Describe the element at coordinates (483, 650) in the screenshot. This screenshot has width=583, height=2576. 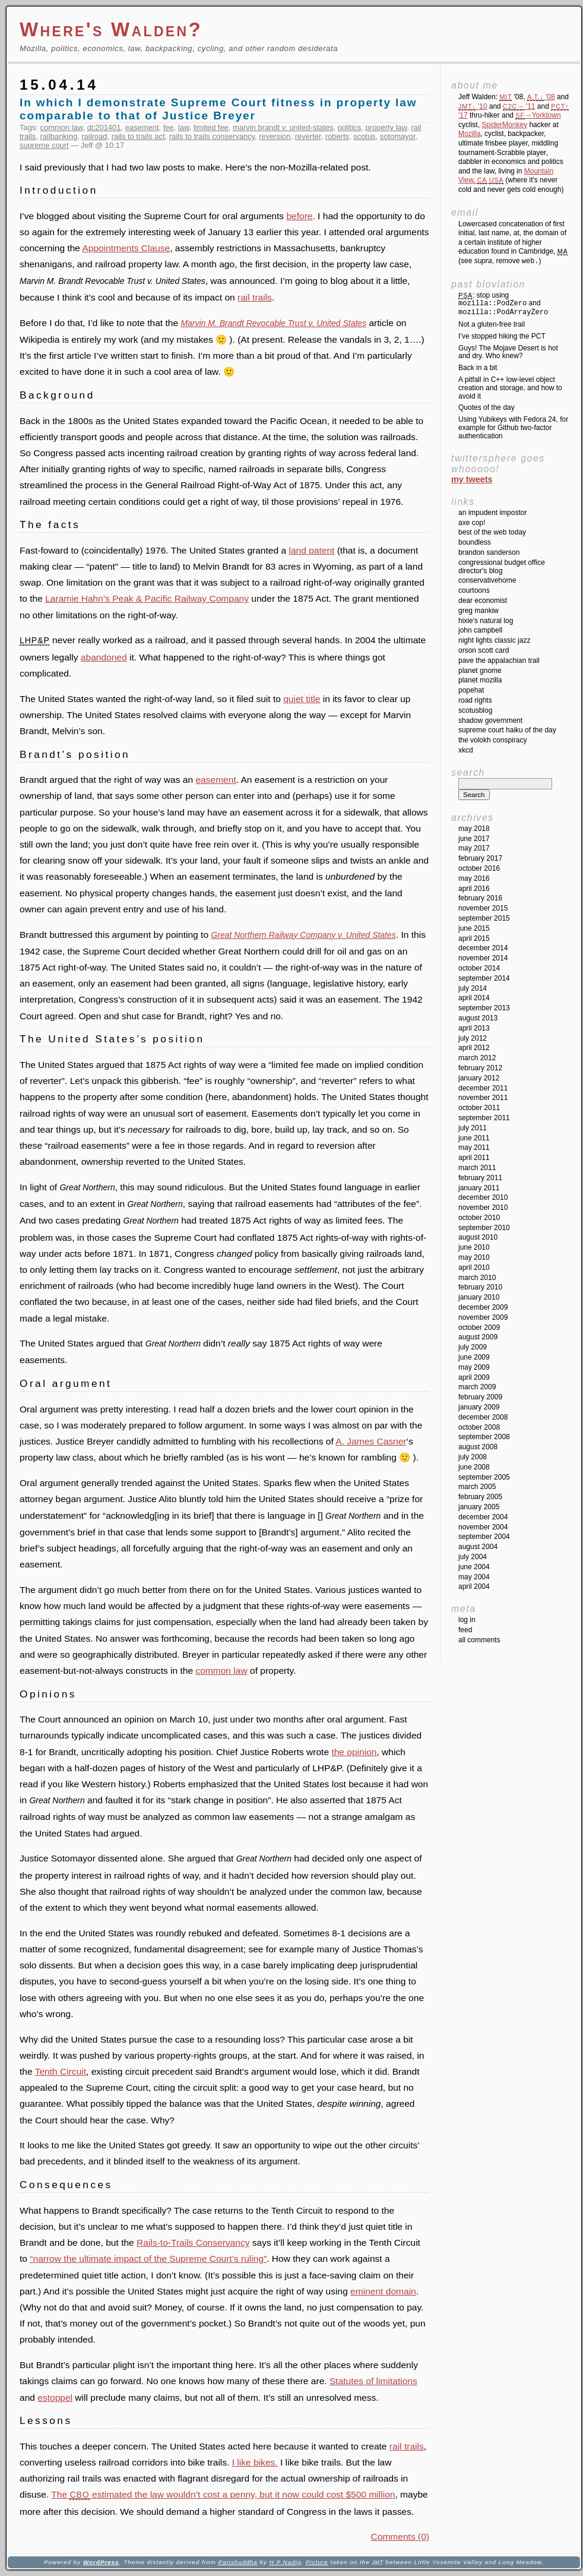
I see `Orson Scott Card` at that location.